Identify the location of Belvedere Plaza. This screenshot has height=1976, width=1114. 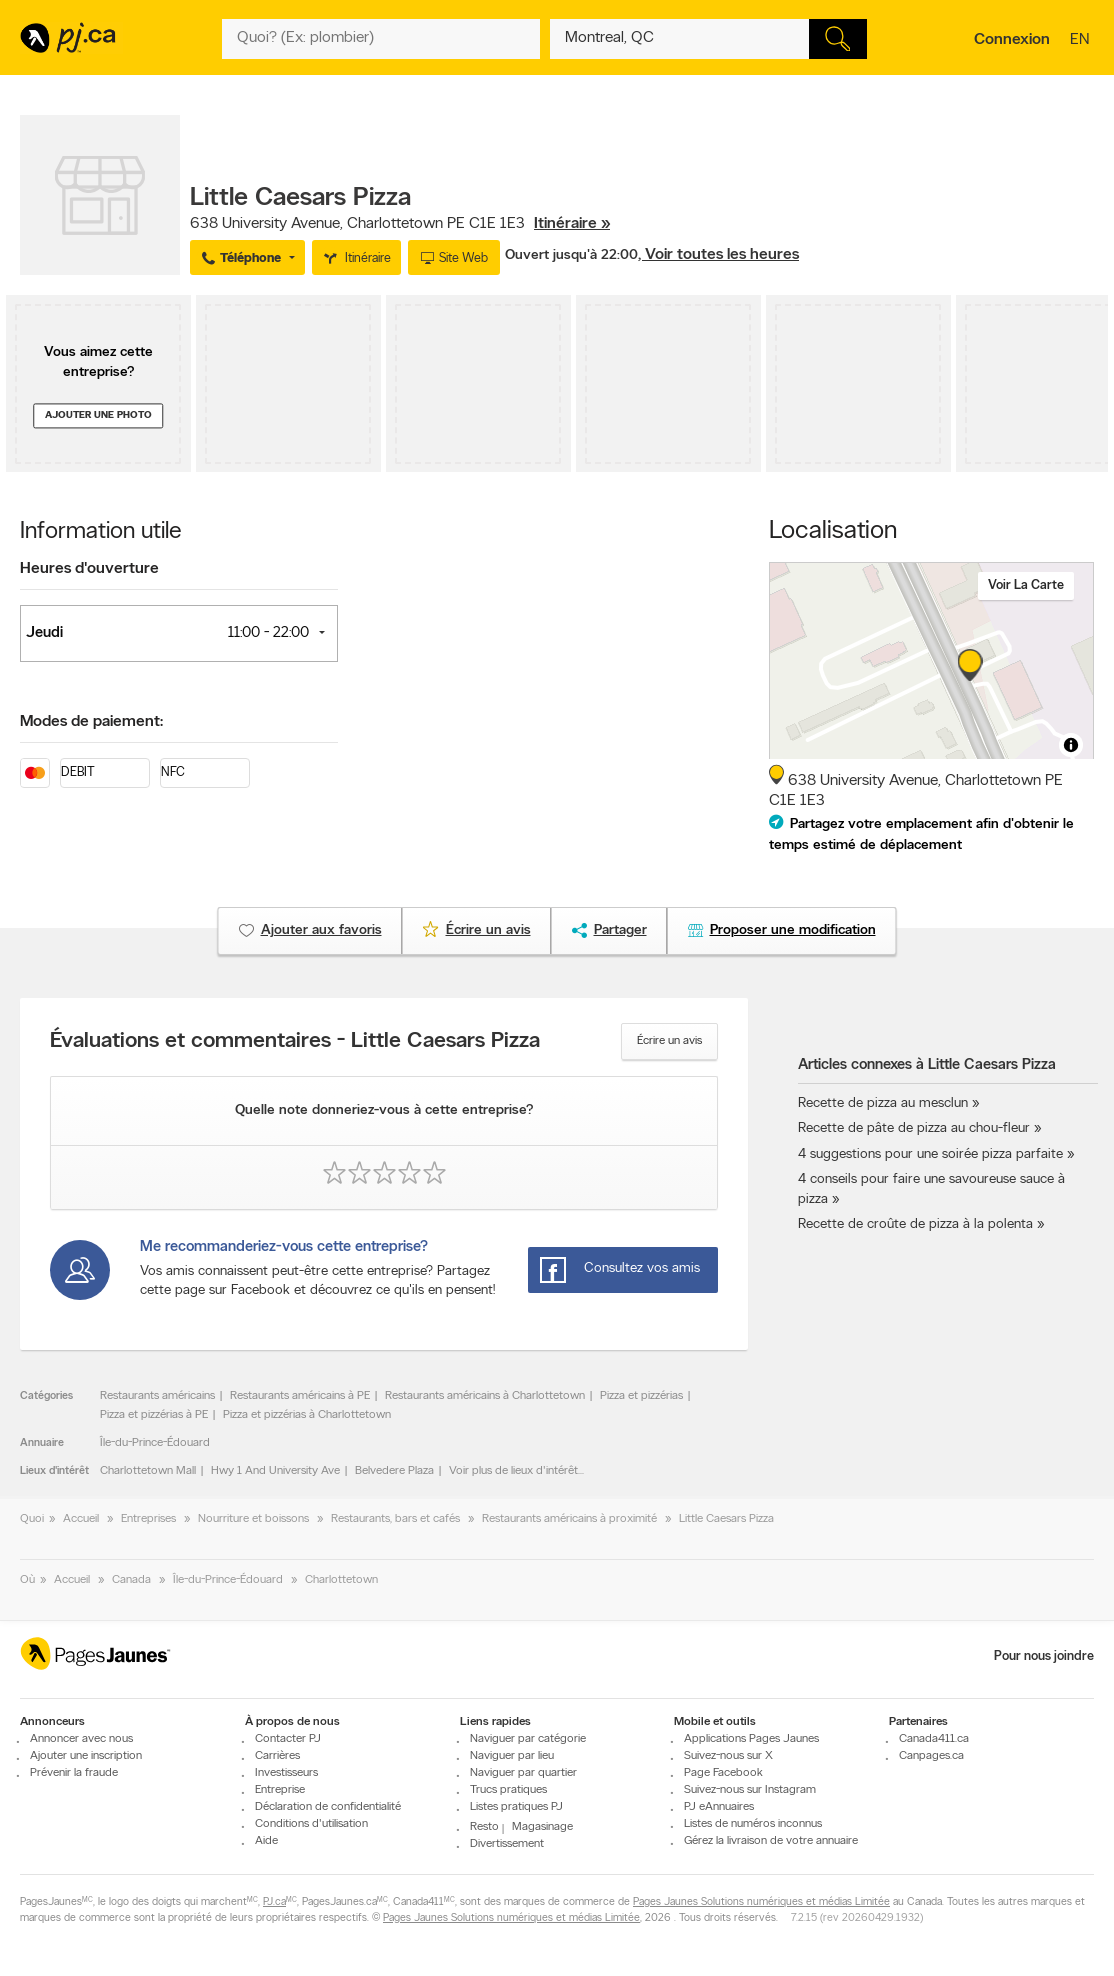
(394, 1471).